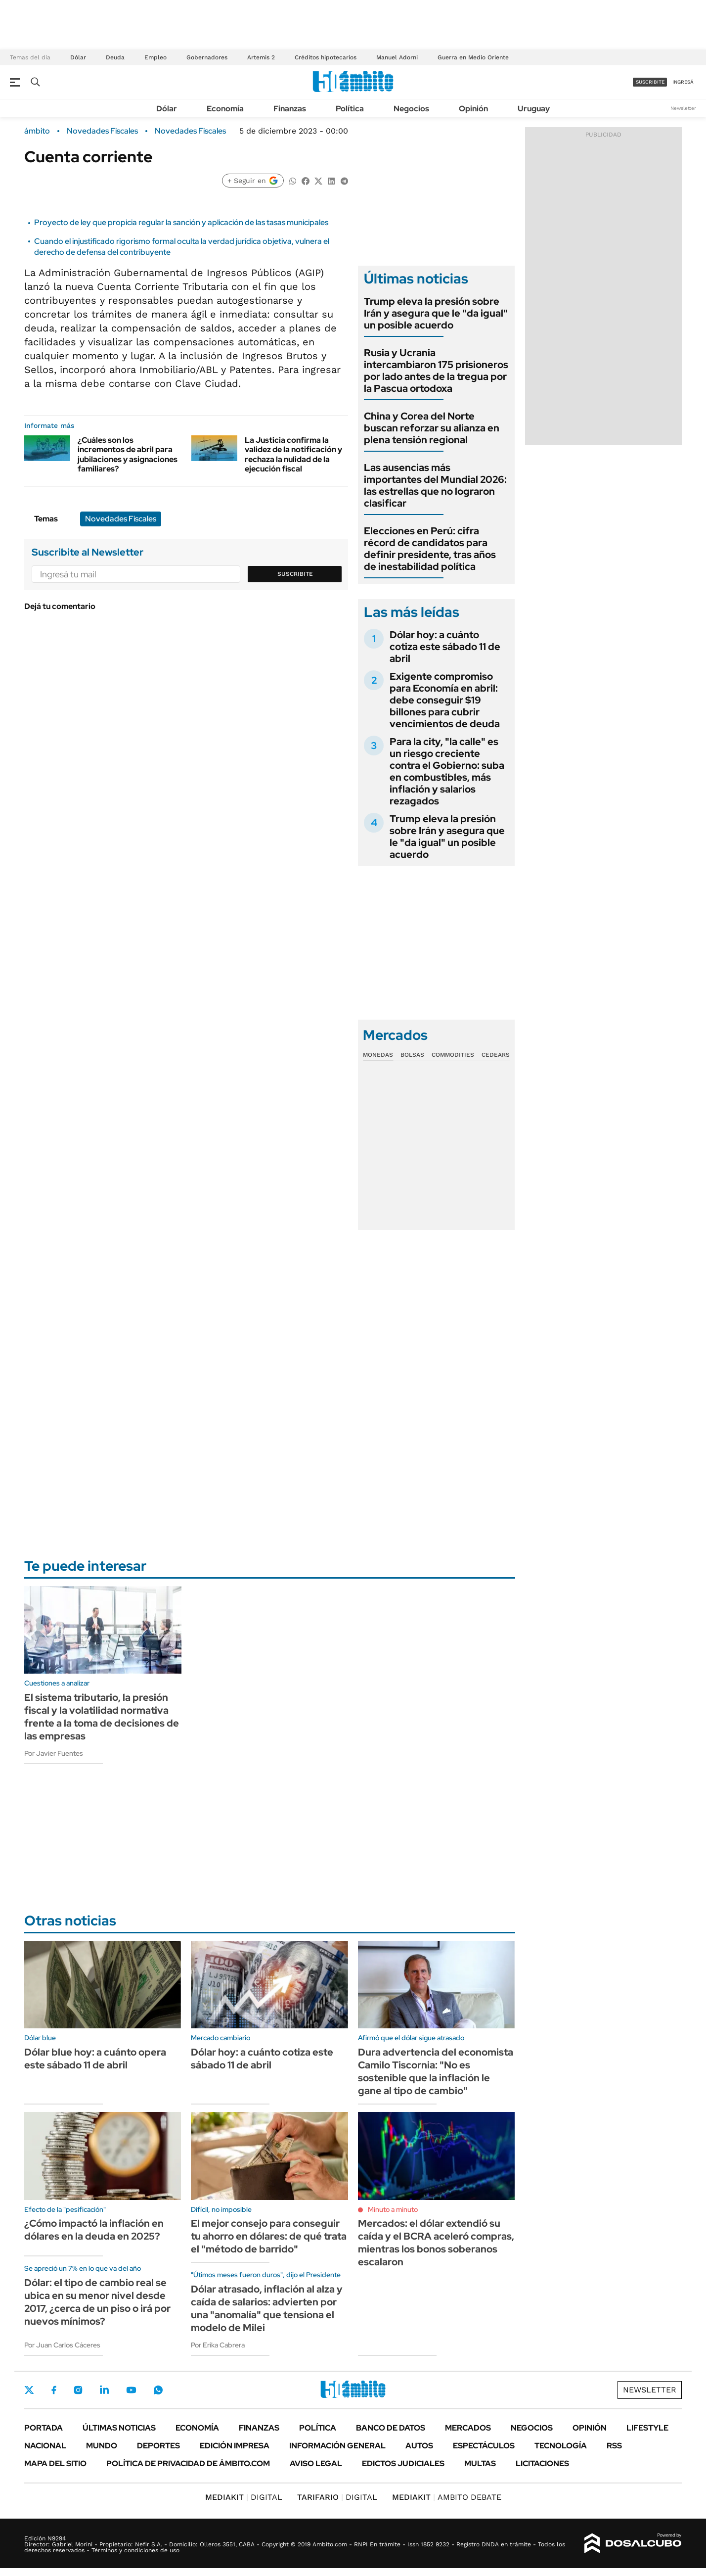 Image resolution: width=706 pixels, height=2576 pixels. What do you see at coordinates (78, 2390) in the screenshot?
I see `Instagram` at bounding box center [78, 2390].